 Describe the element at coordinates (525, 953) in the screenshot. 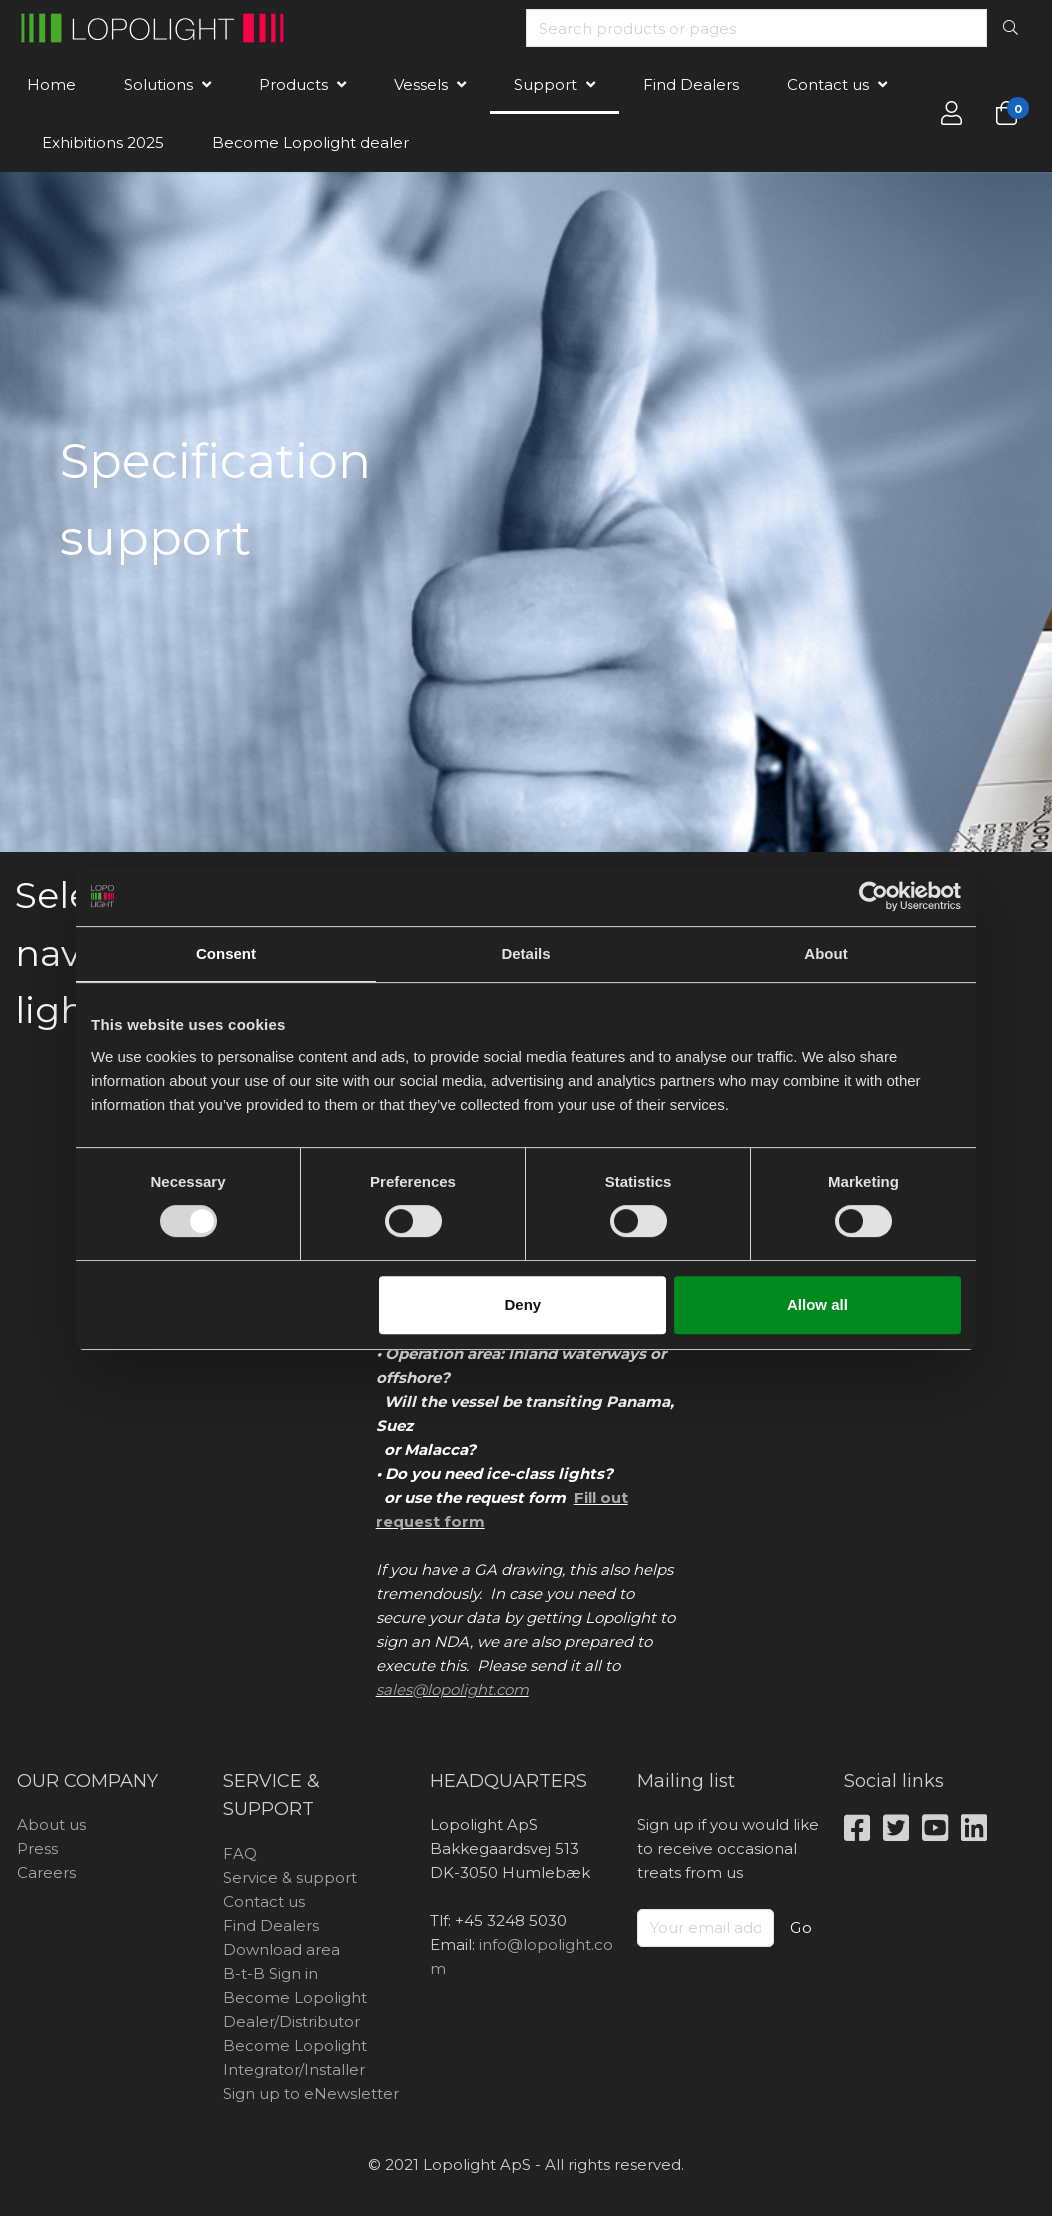

I see `Details [tab]` at that location.